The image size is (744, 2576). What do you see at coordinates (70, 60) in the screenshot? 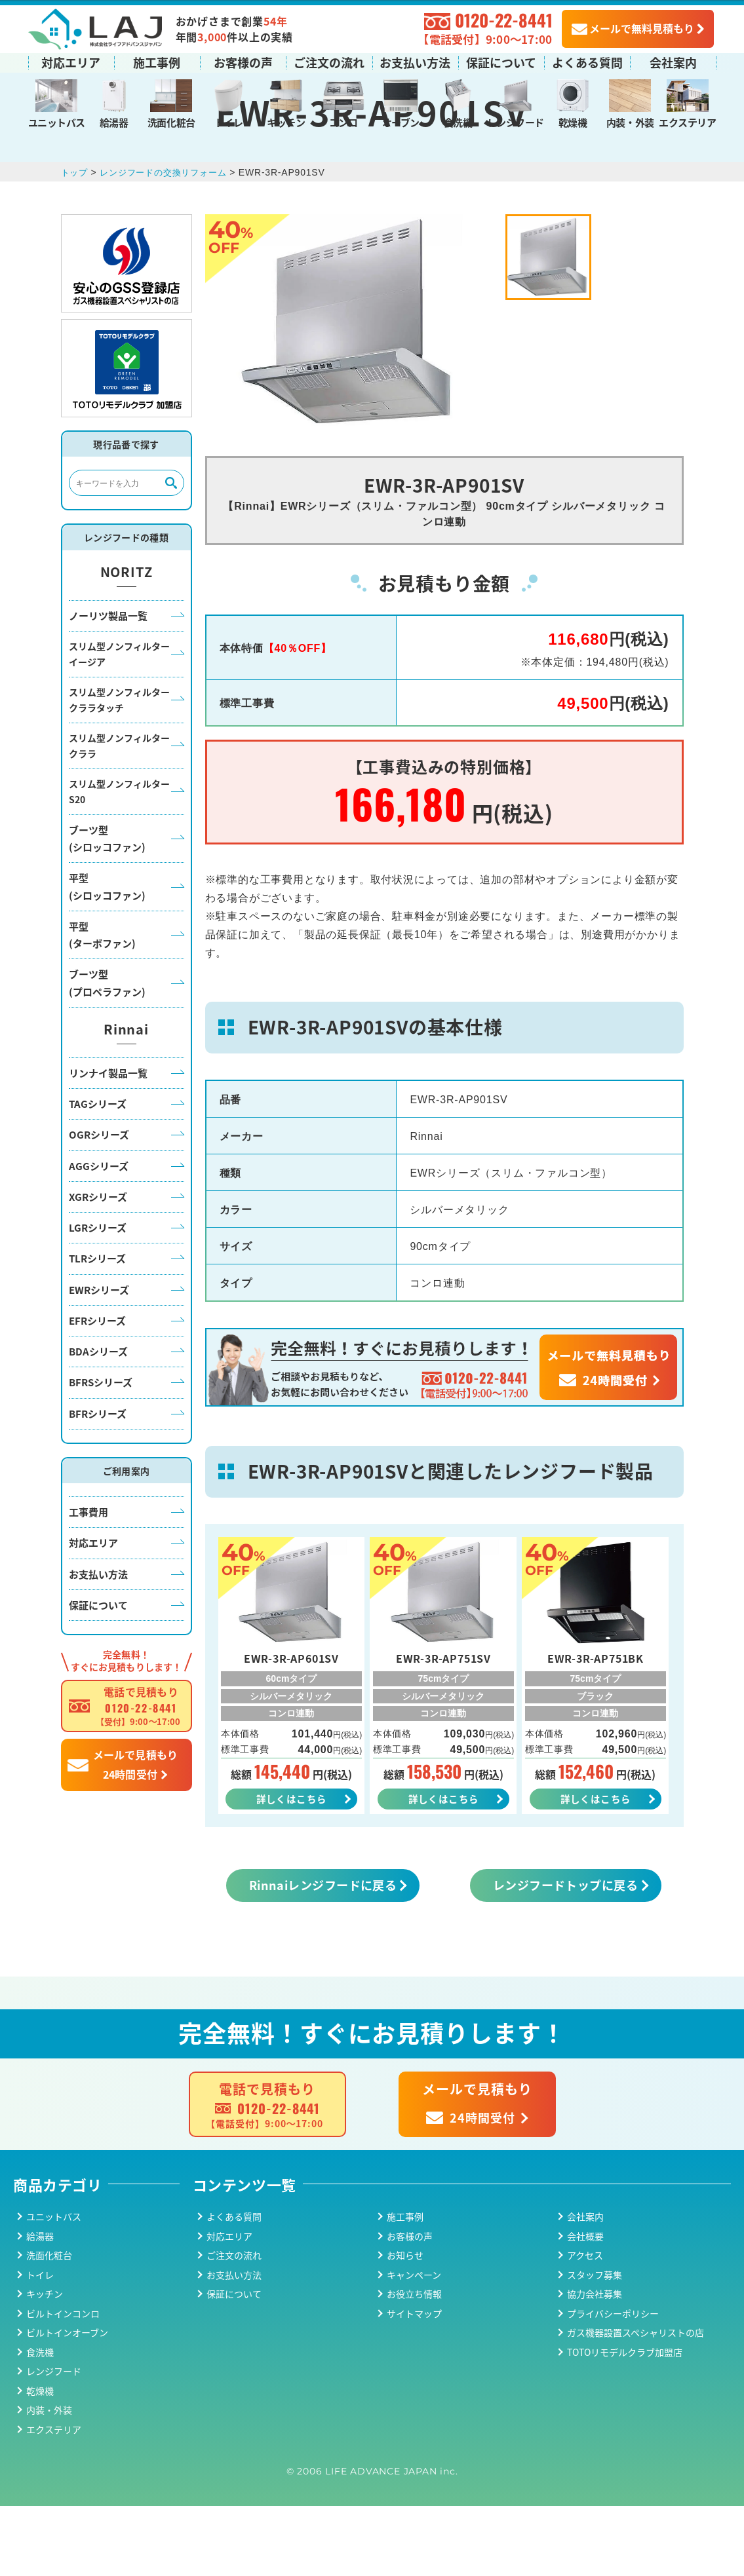
I see `対応エリア` at bounding box center [70, 60].